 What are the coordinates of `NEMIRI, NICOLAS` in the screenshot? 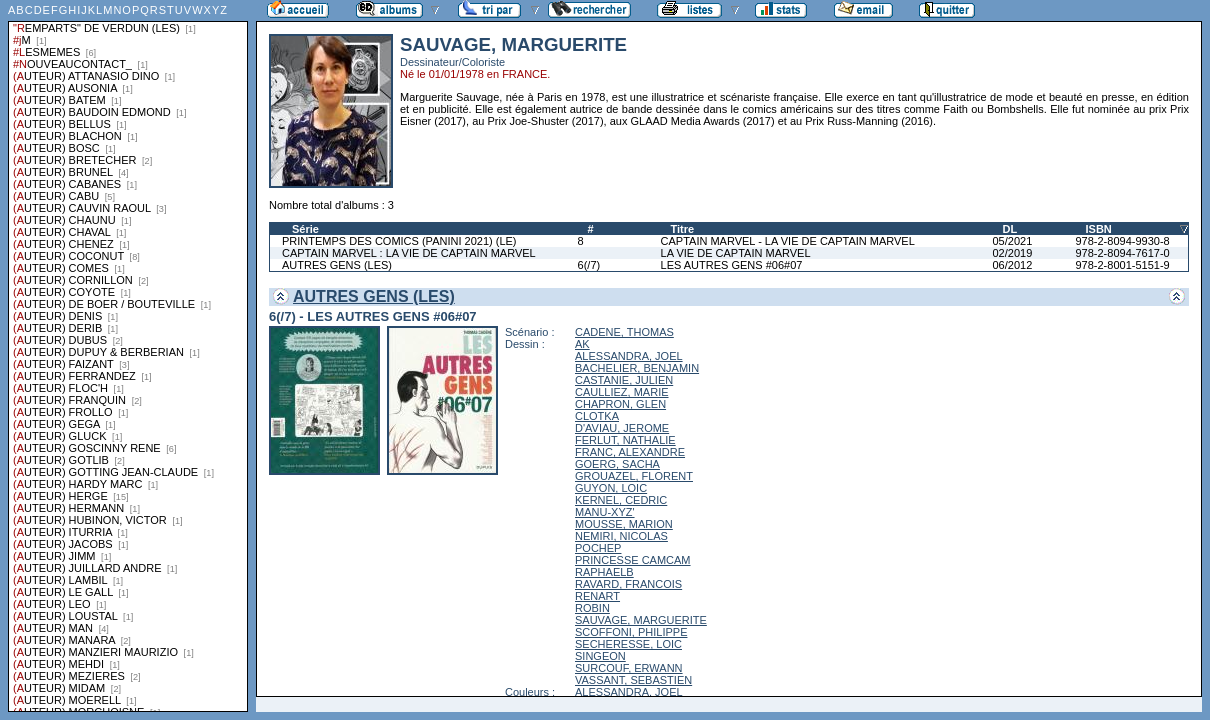 It's located at (621, 536).